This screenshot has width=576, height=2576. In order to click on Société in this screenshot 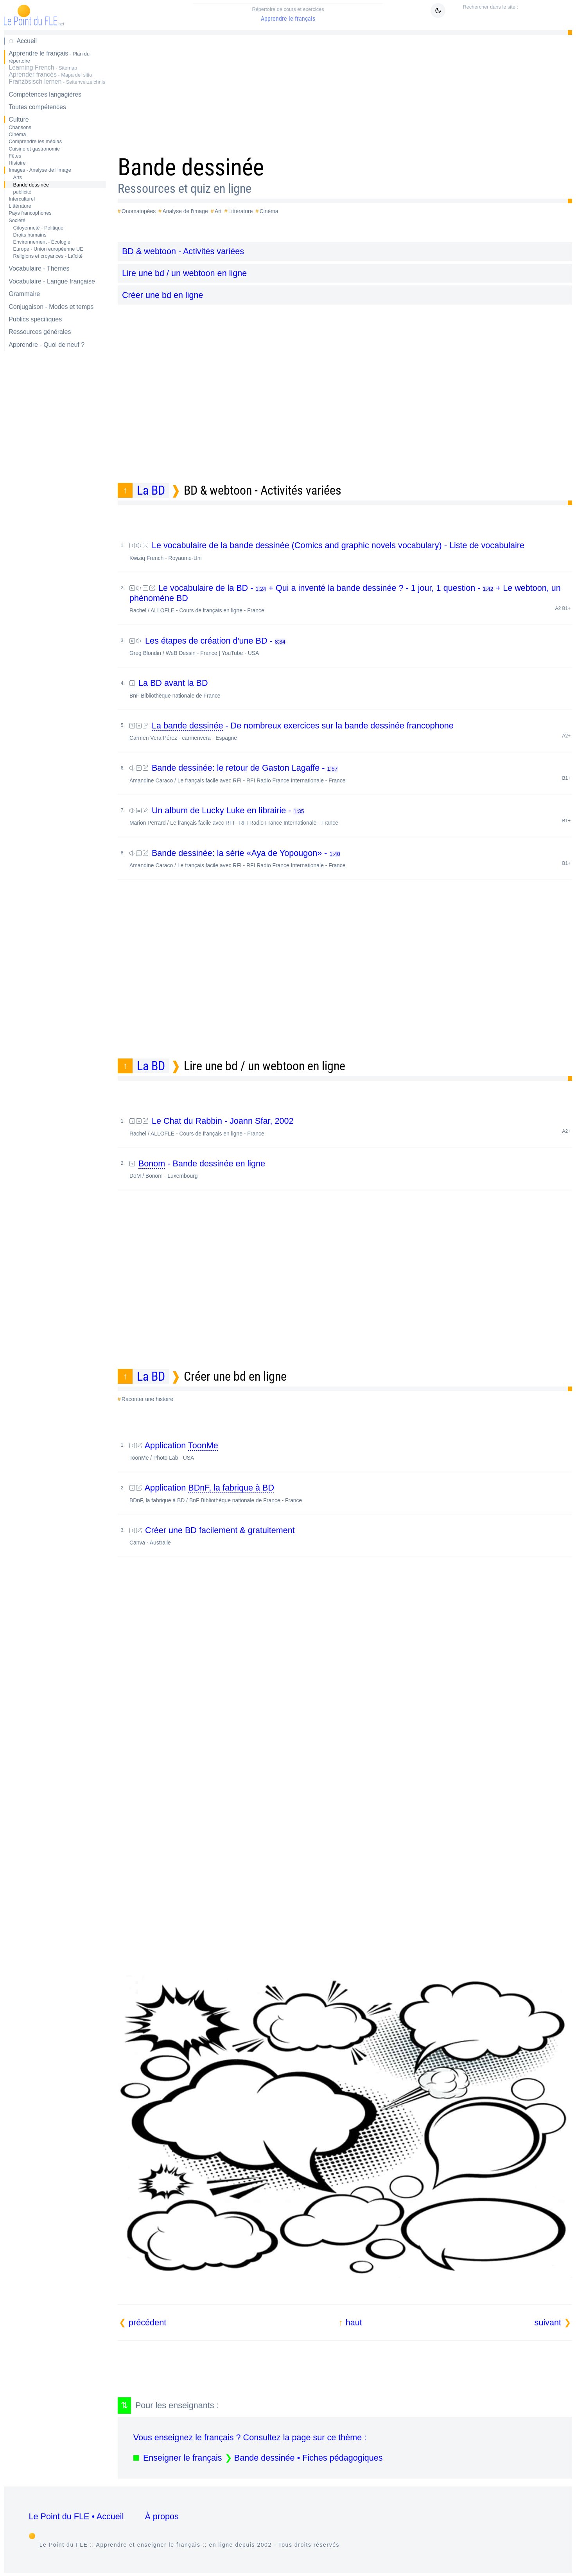, I will do `click(17, 220)`.